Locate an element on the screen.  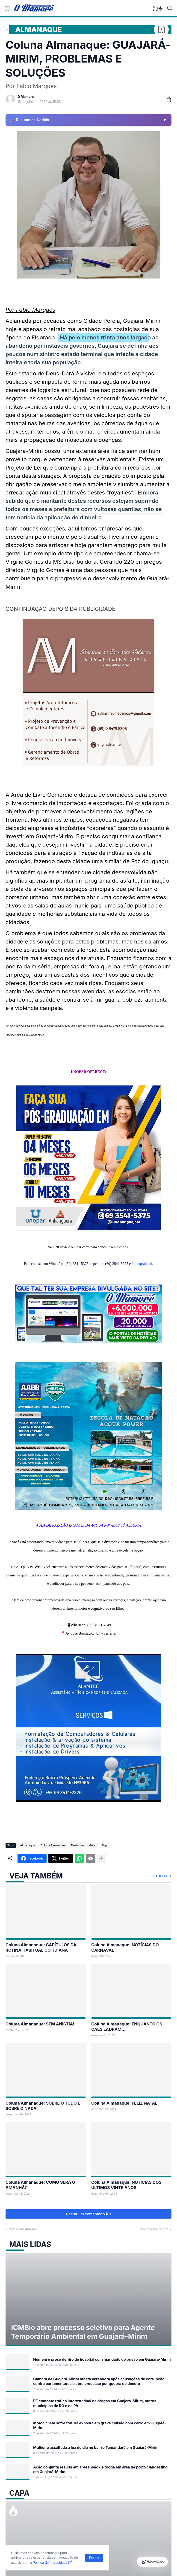
Coluna Almanaque: SOBRE O TUDO E SOBRE O NADA is located at coordinates (43, 2106).